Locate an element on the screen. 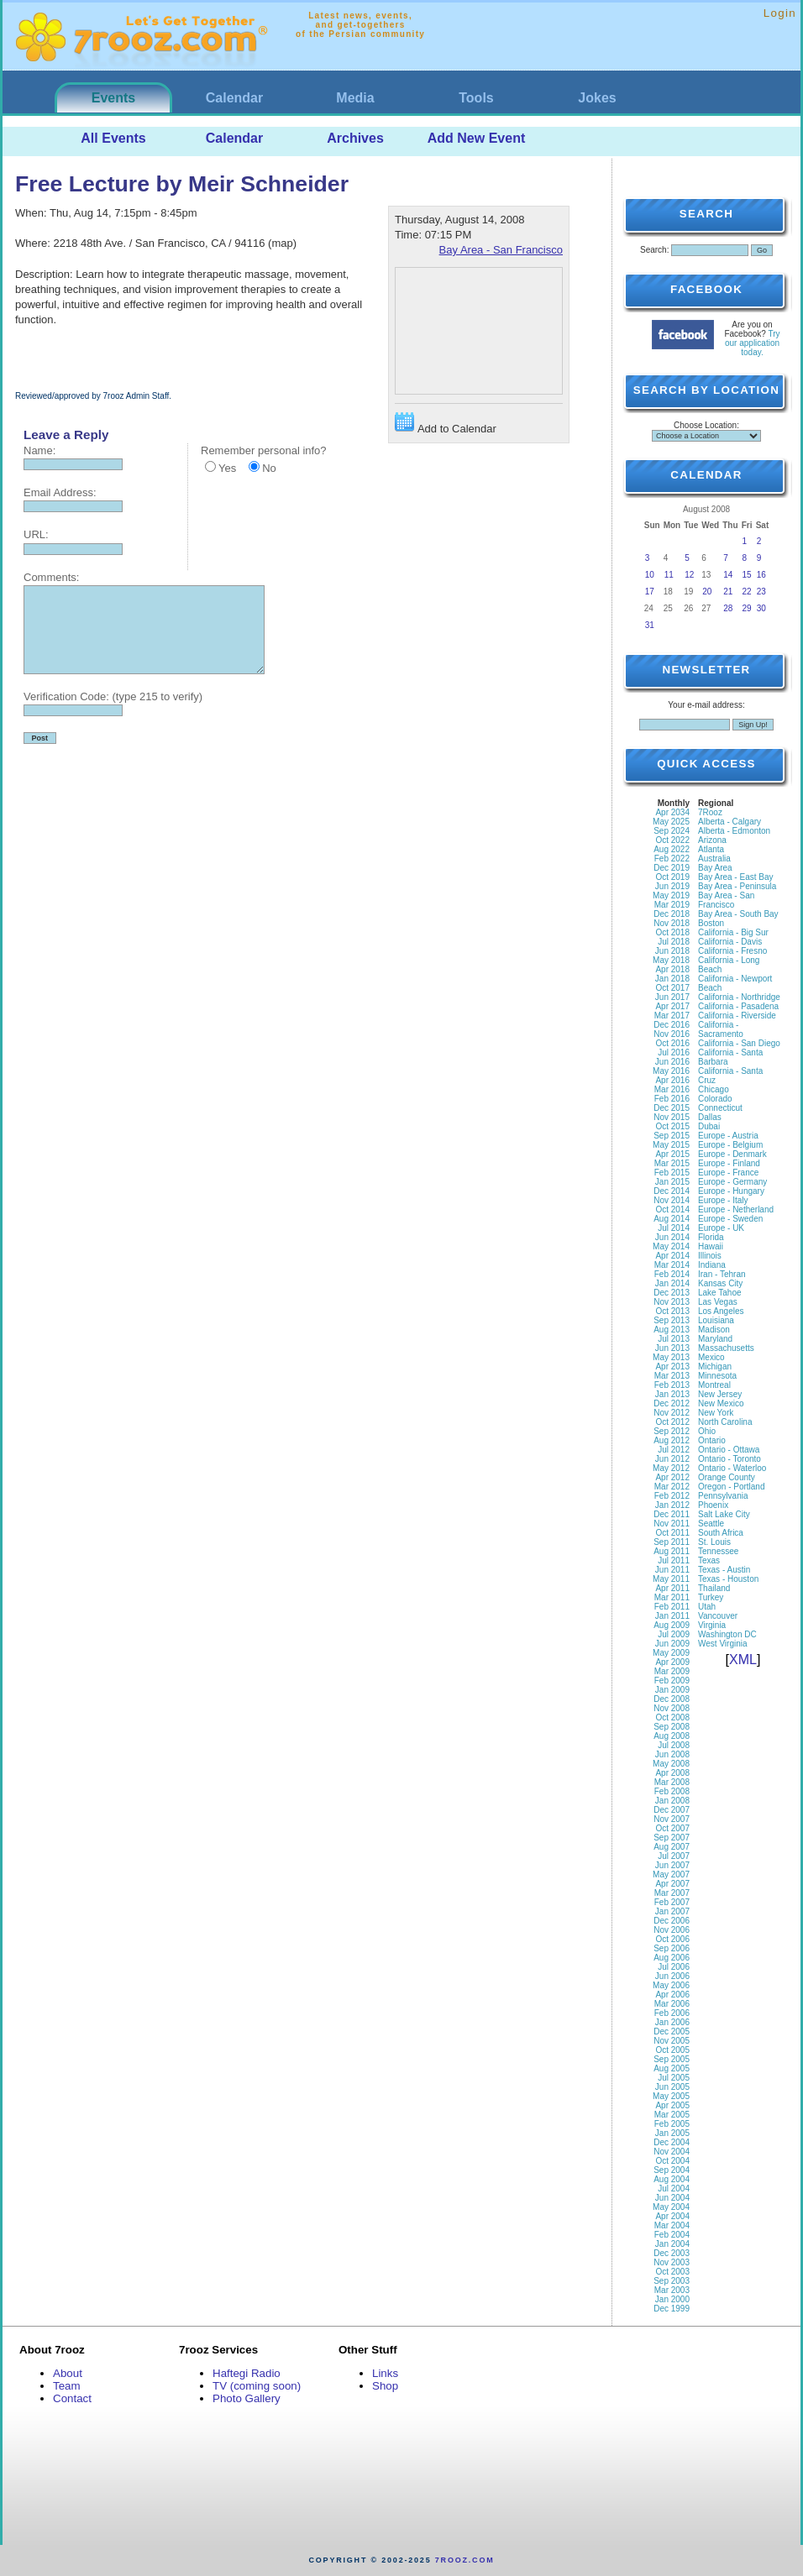 This screenshot has height=2576, width=803. New York is located at coordinates (715, 1412).